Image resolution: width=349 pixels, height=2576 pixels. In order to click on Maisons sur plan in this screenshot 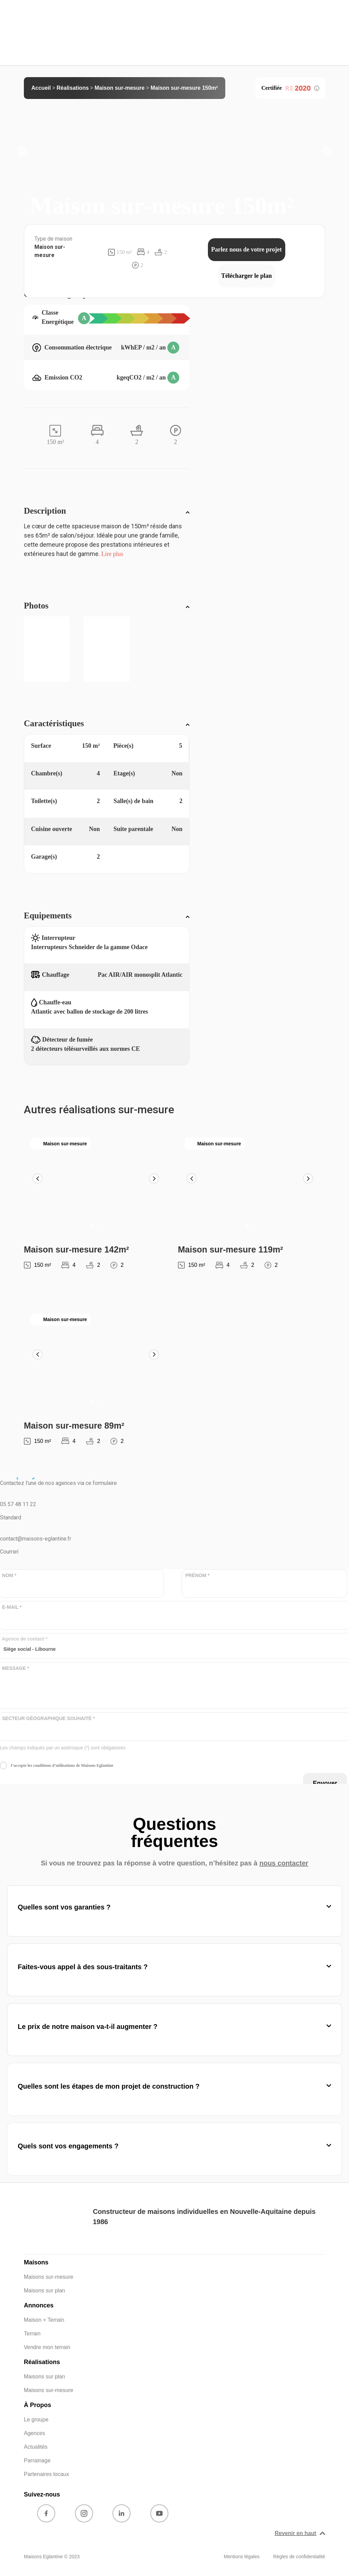, I will do `click(44, 2290)`.